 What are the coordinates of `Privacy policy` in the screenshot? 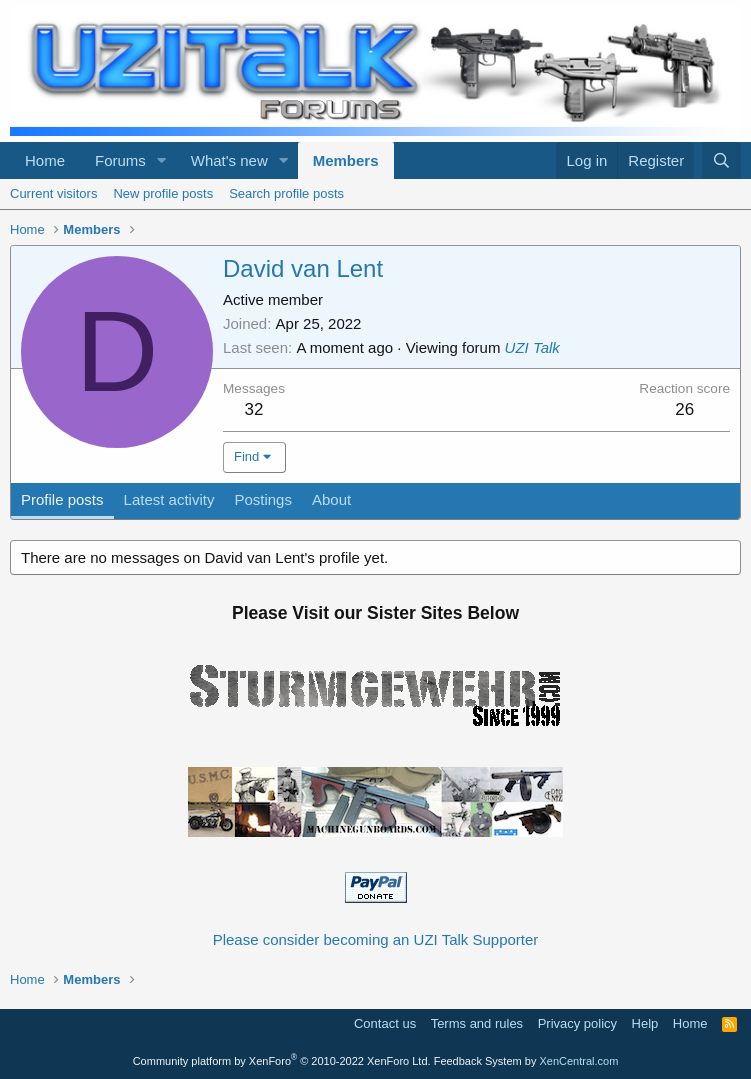 It's located at (577, 1023).